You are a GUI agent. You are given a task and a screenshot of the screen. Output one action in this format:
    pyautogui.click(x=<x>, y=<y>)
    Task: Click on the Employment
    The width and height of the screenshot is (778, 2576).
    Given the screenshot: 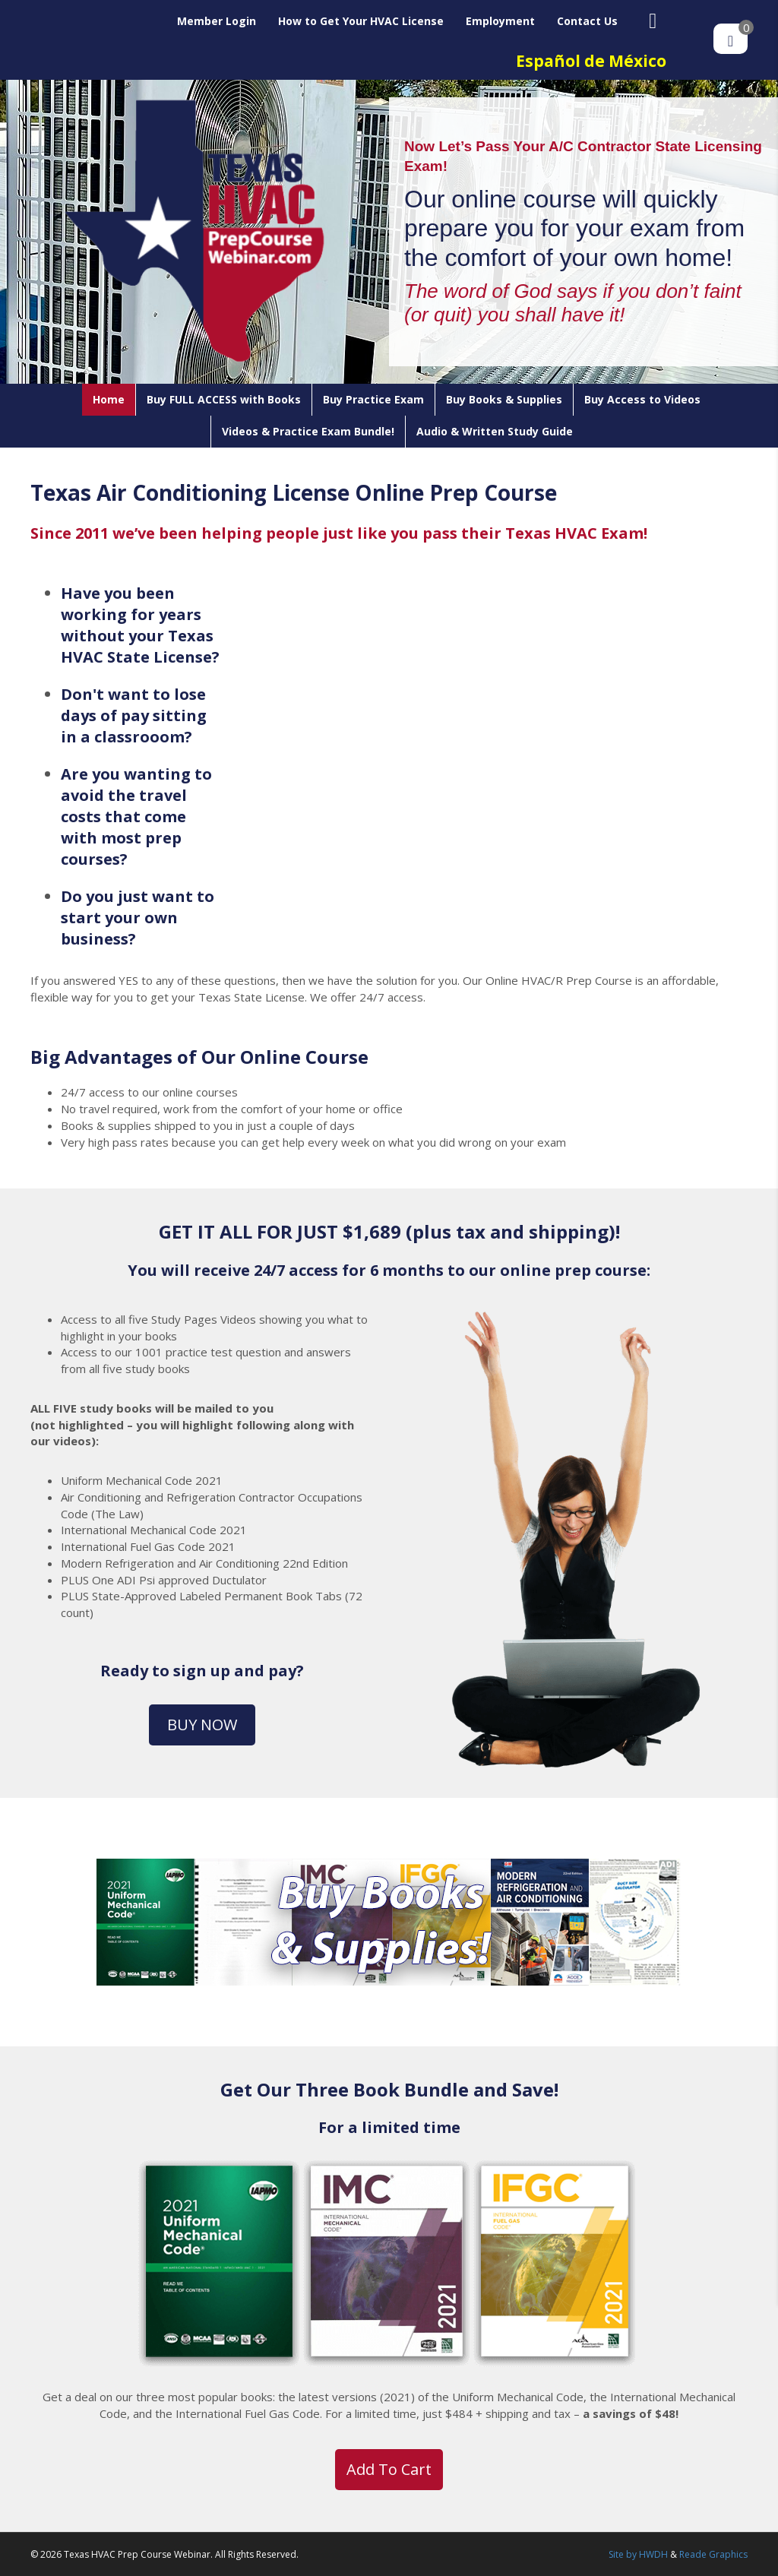 What is the action you would take?
    pyautogui.click(x=500, y=21)
    